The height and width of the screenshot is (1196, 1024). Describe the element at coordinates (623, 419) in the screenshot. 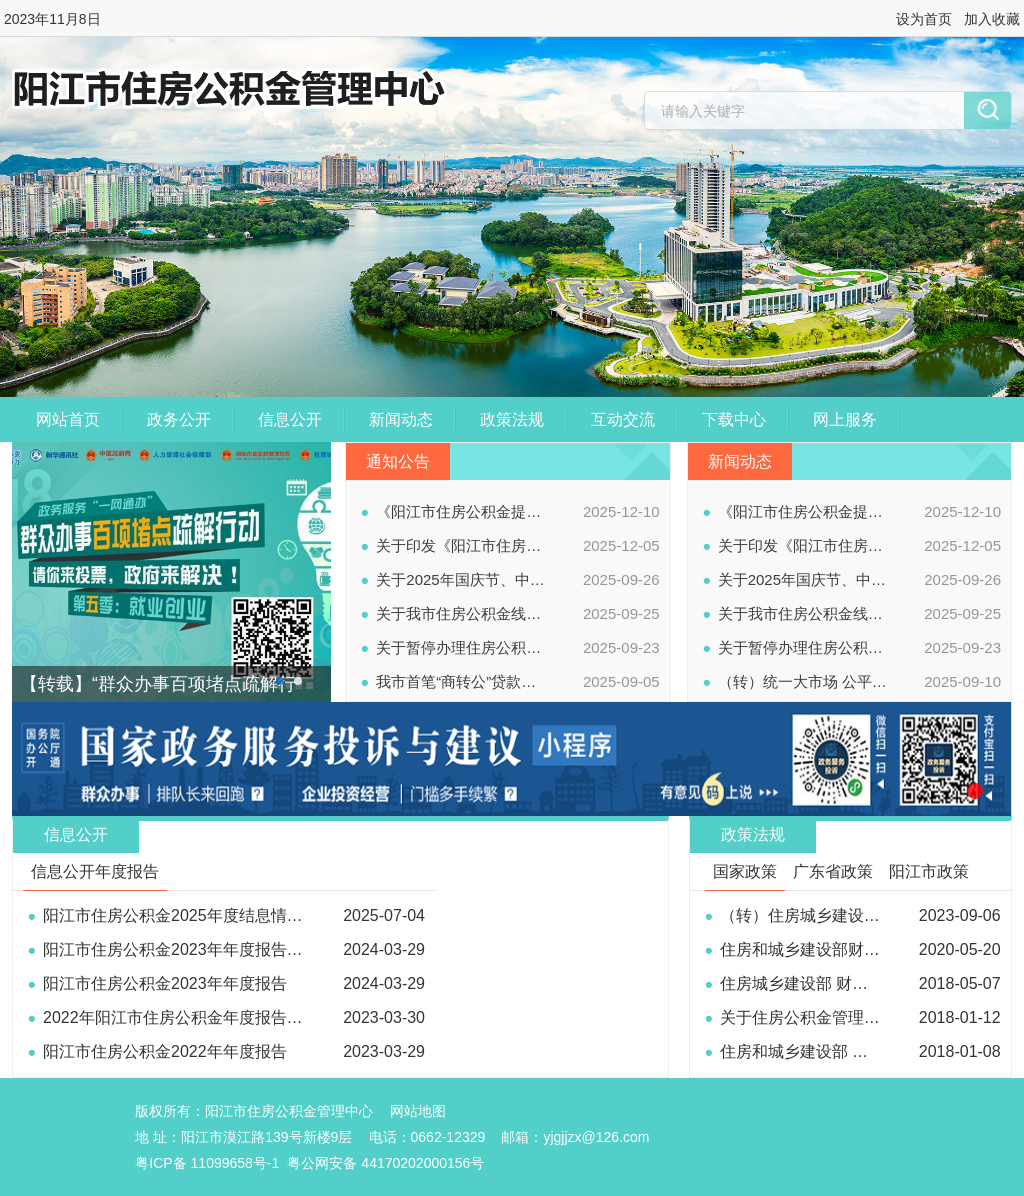

I see `互动交流` at that location.